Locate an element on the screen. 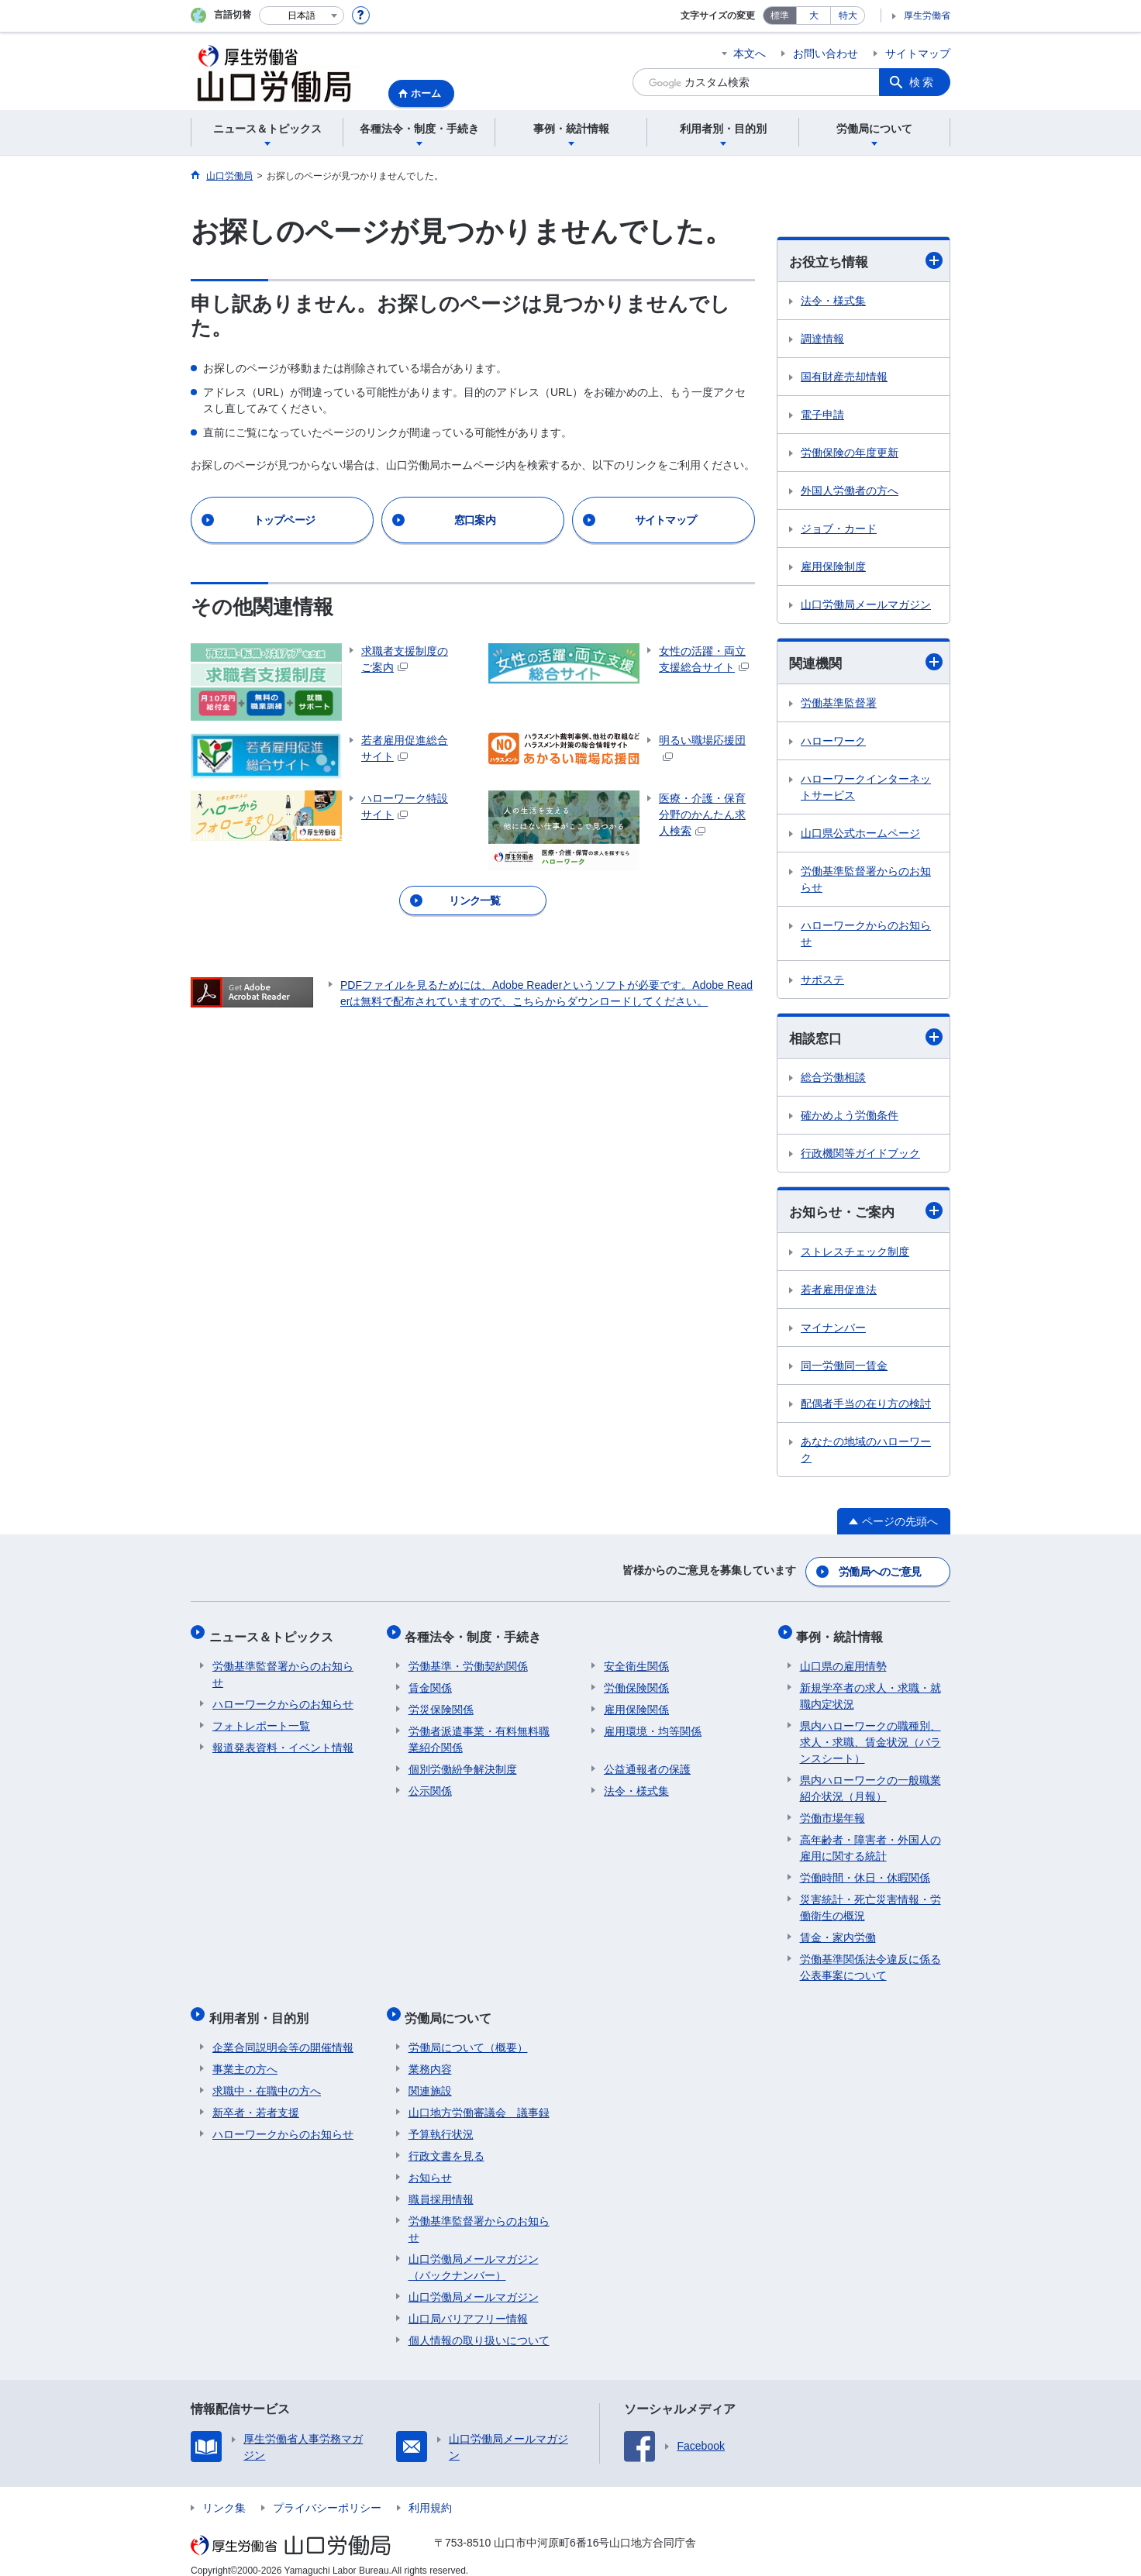  災害統計・死亡災害情報・労働衛生の概況 is located at coordinates (870, 1900).